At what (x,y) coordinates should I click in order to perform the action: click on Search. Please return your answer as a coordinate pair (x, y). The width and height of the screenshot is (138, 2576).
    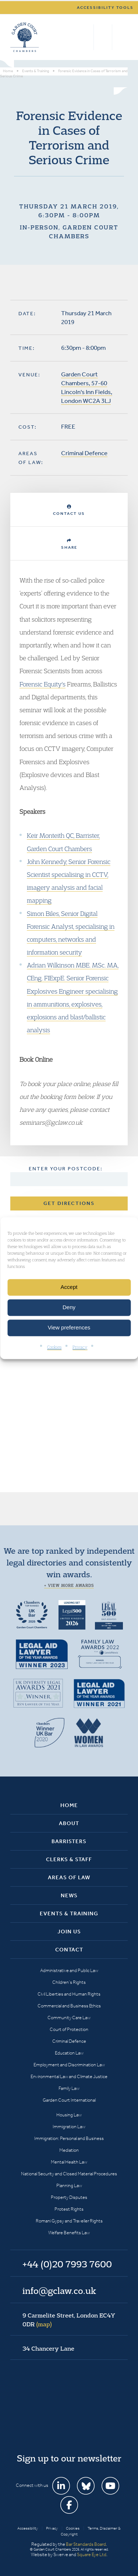
    Looking at the image, I should click on (86, 37).